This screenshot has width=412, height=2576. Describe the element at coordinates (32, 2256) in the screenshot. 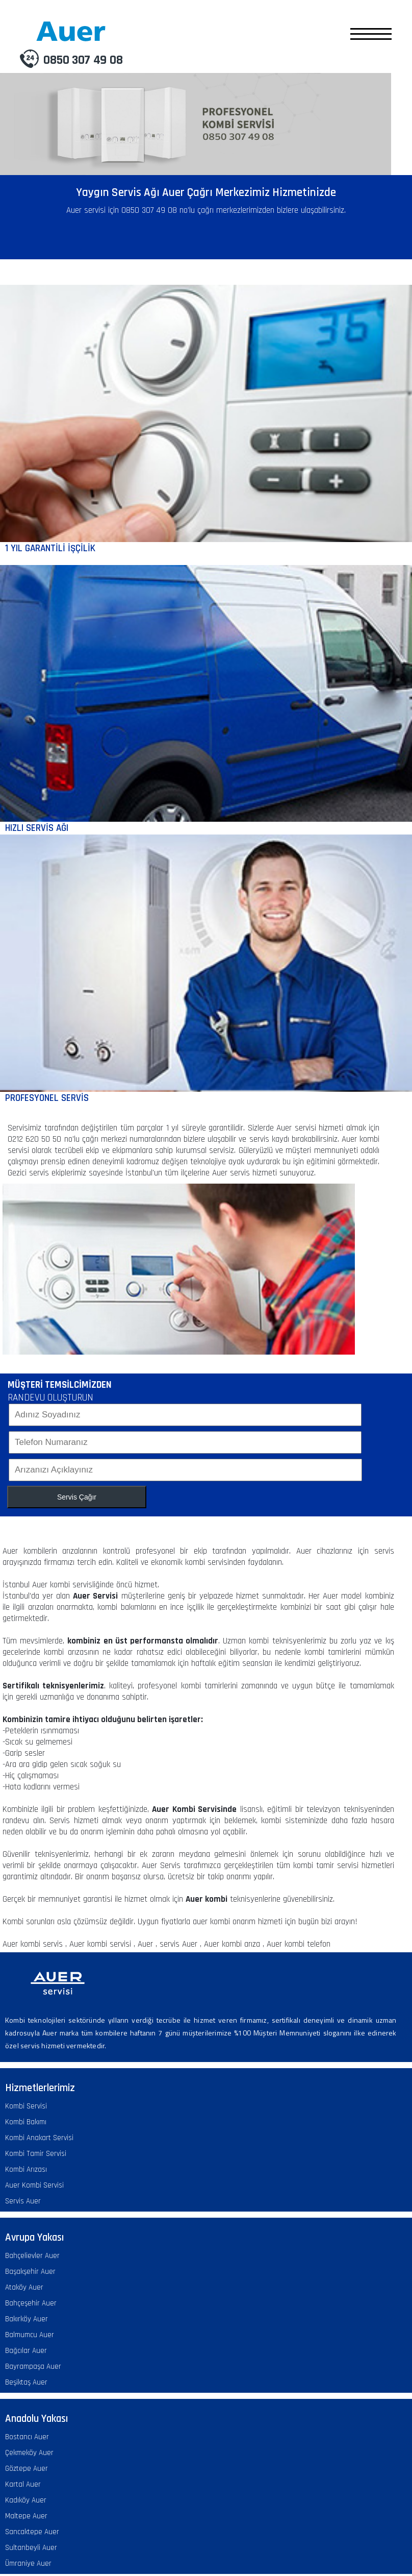

I see `Bahçelievler Auer` at that location.